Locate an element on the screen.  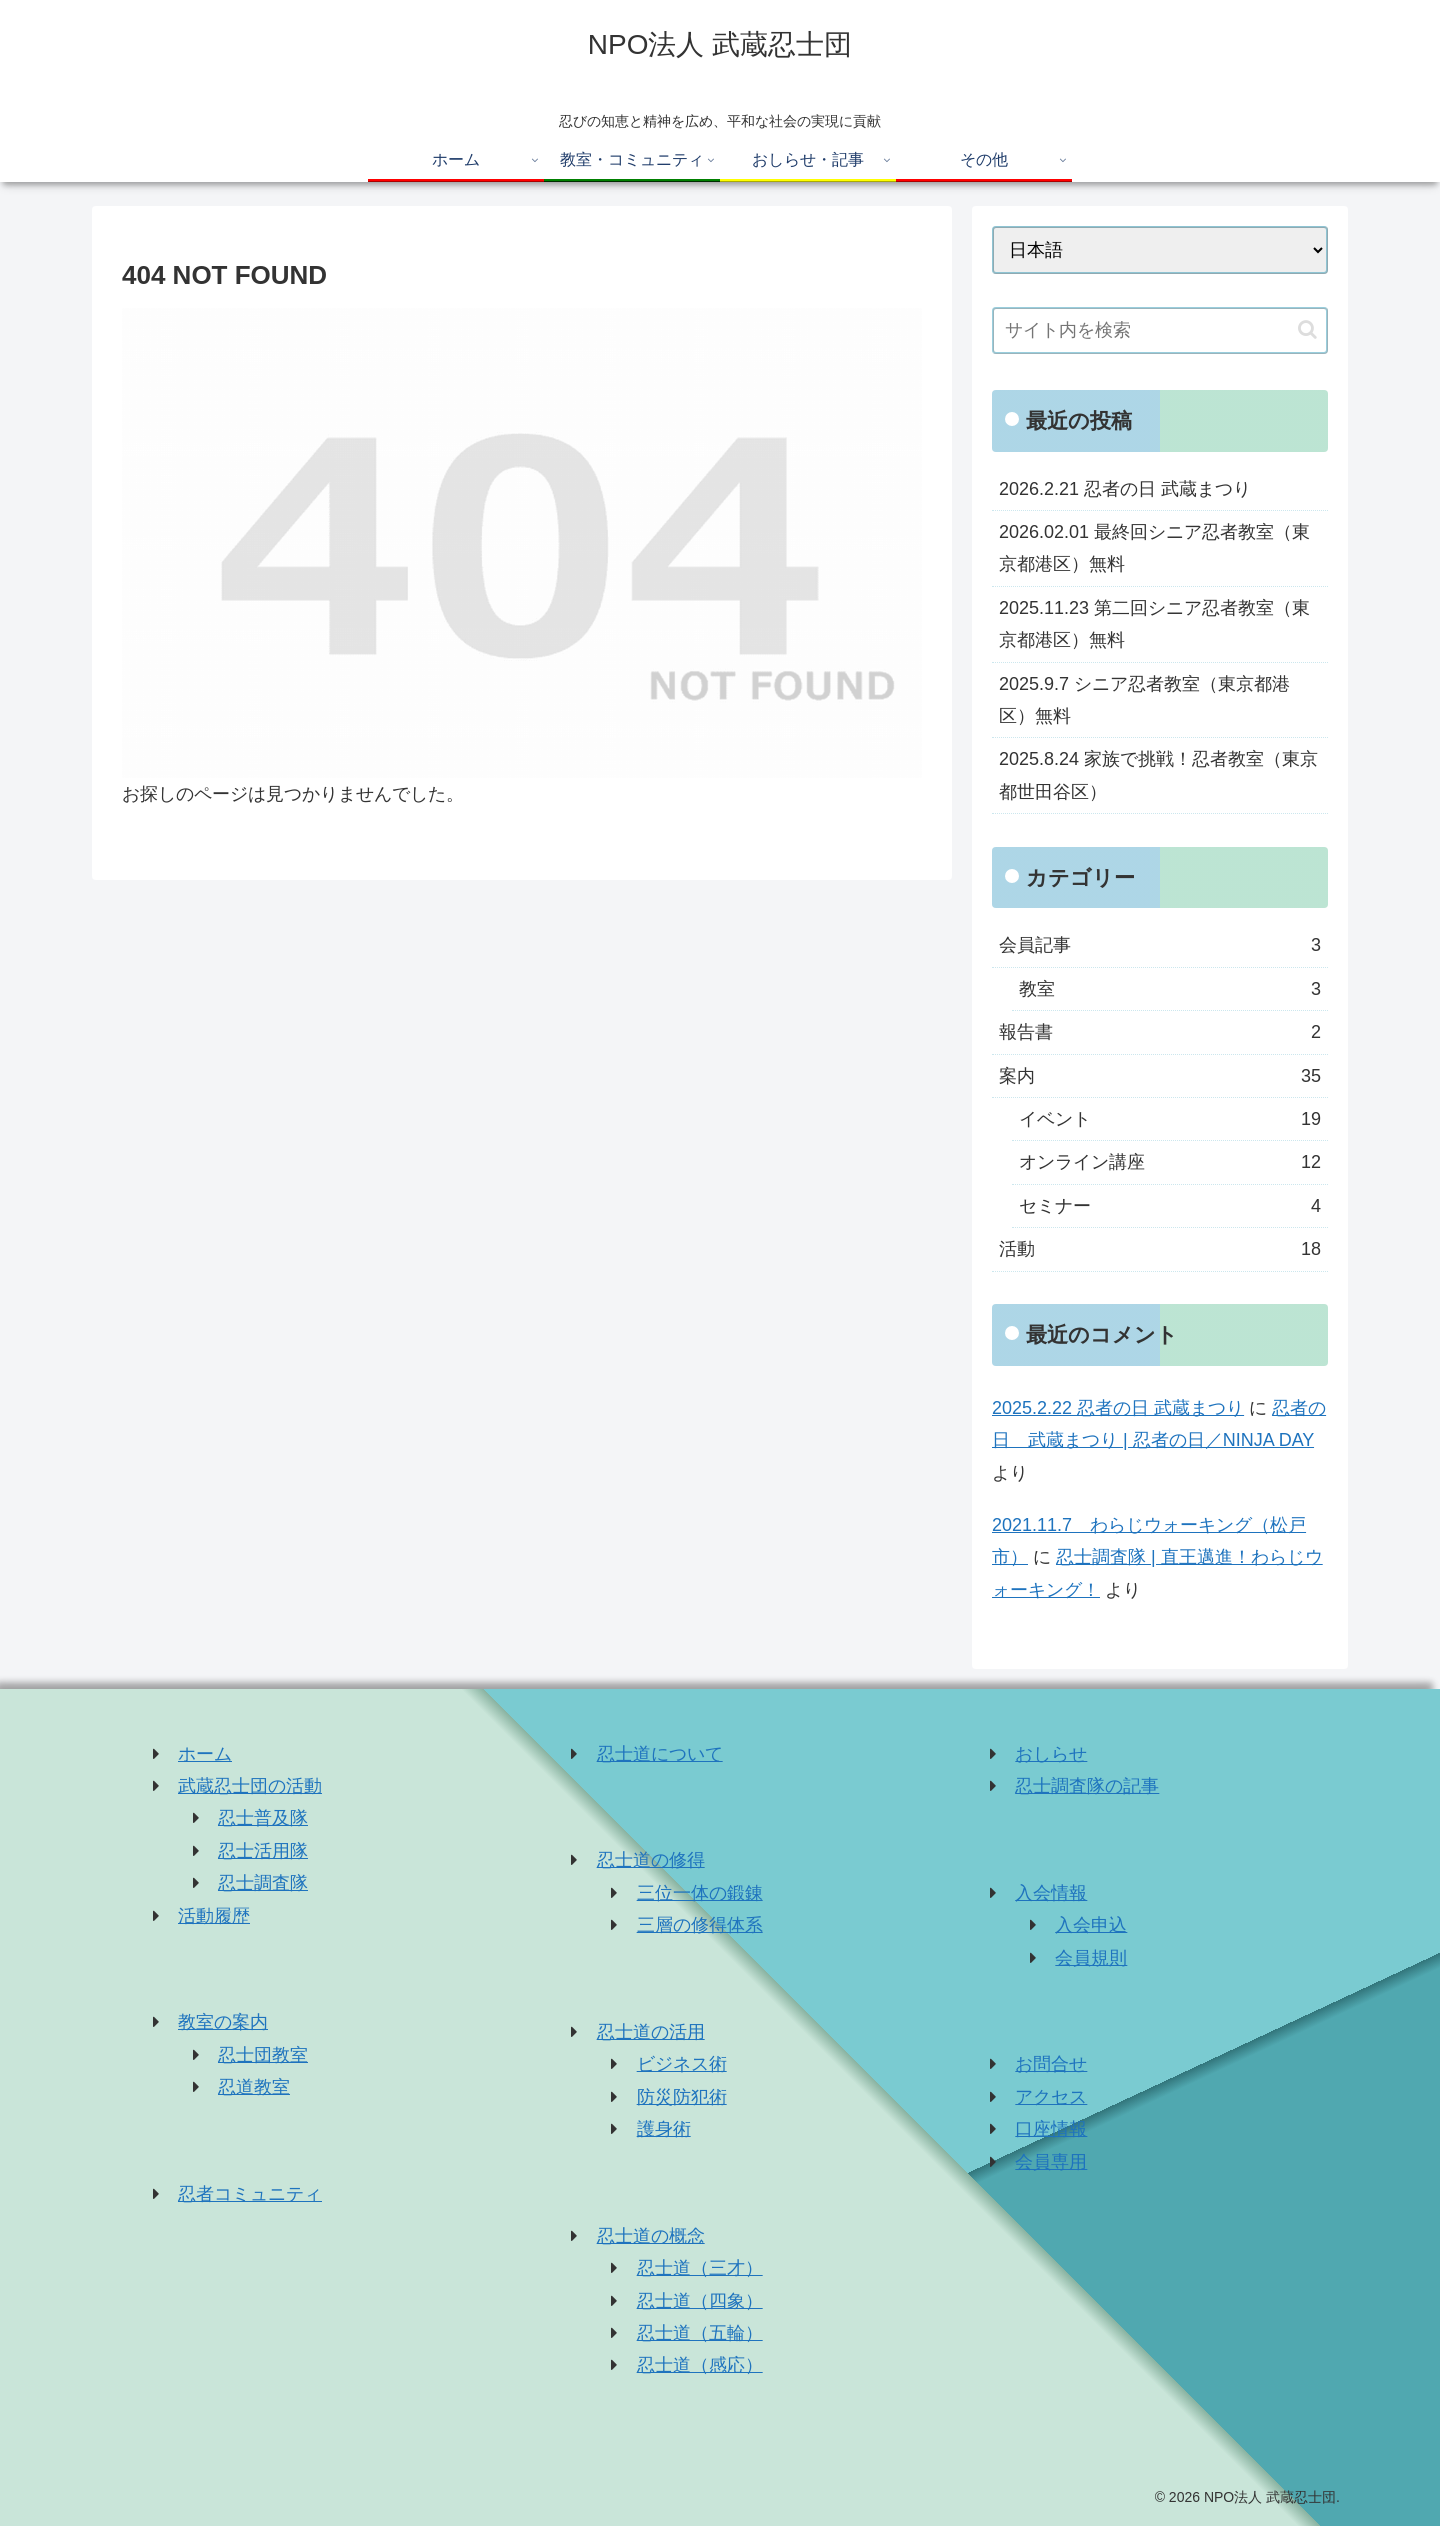
活動履歴 is located at coordinates (214, 1916).